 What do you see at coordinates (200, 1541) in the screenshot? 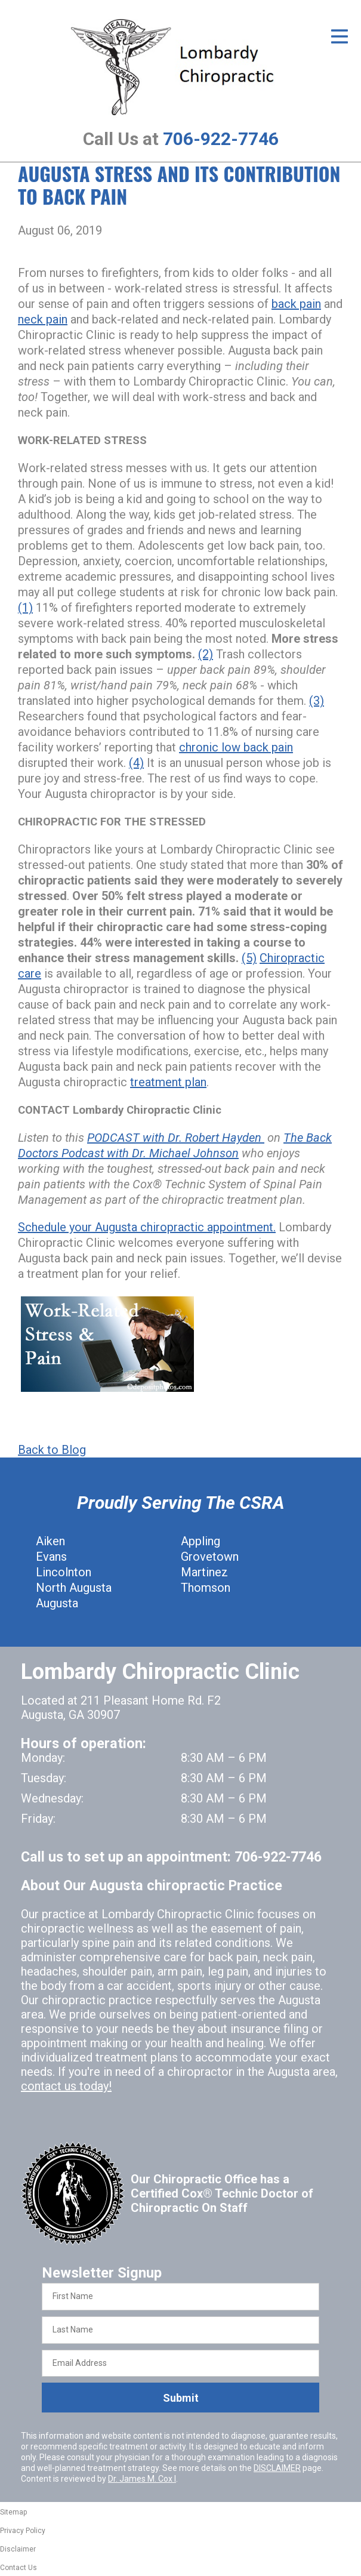
I see `Appling` at bounding box center [200, 1541].